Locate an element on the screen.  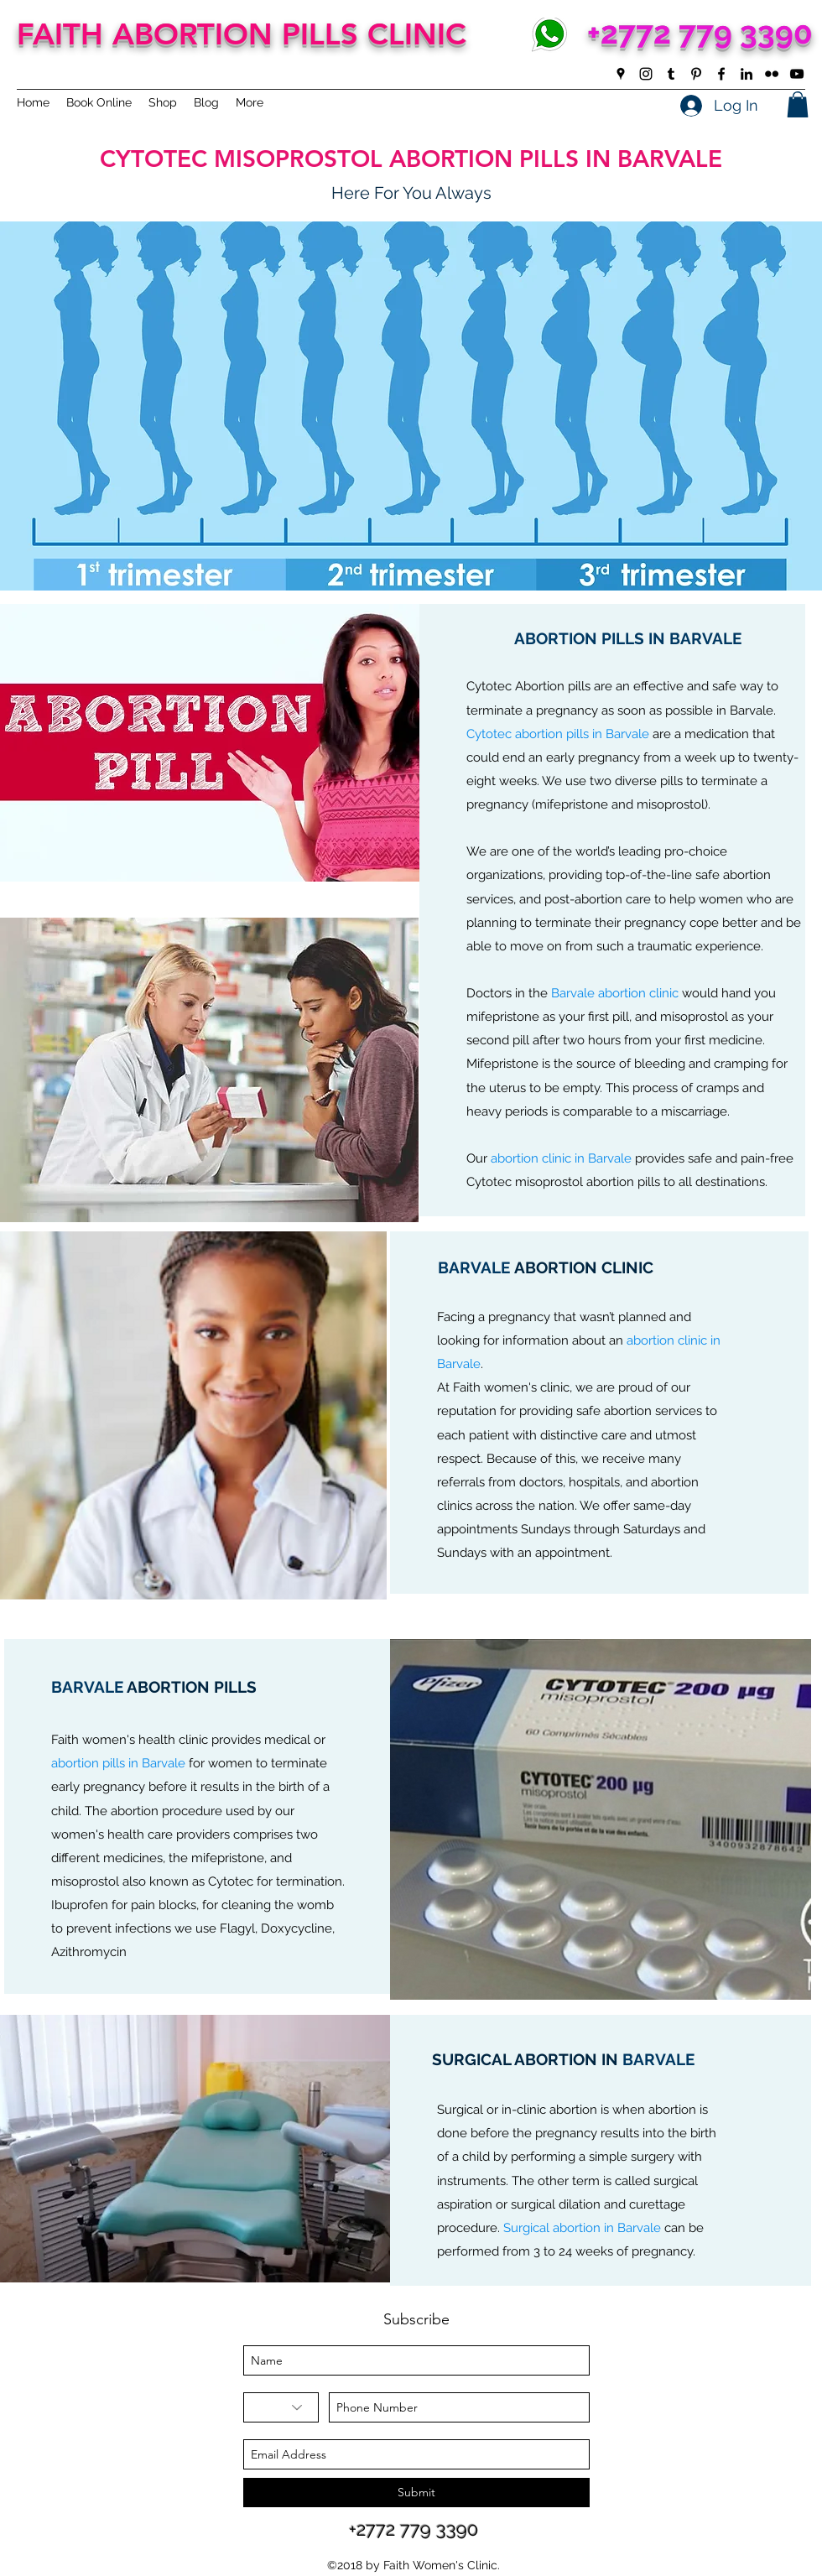
[youtube] is located at coordinates (796, 73).